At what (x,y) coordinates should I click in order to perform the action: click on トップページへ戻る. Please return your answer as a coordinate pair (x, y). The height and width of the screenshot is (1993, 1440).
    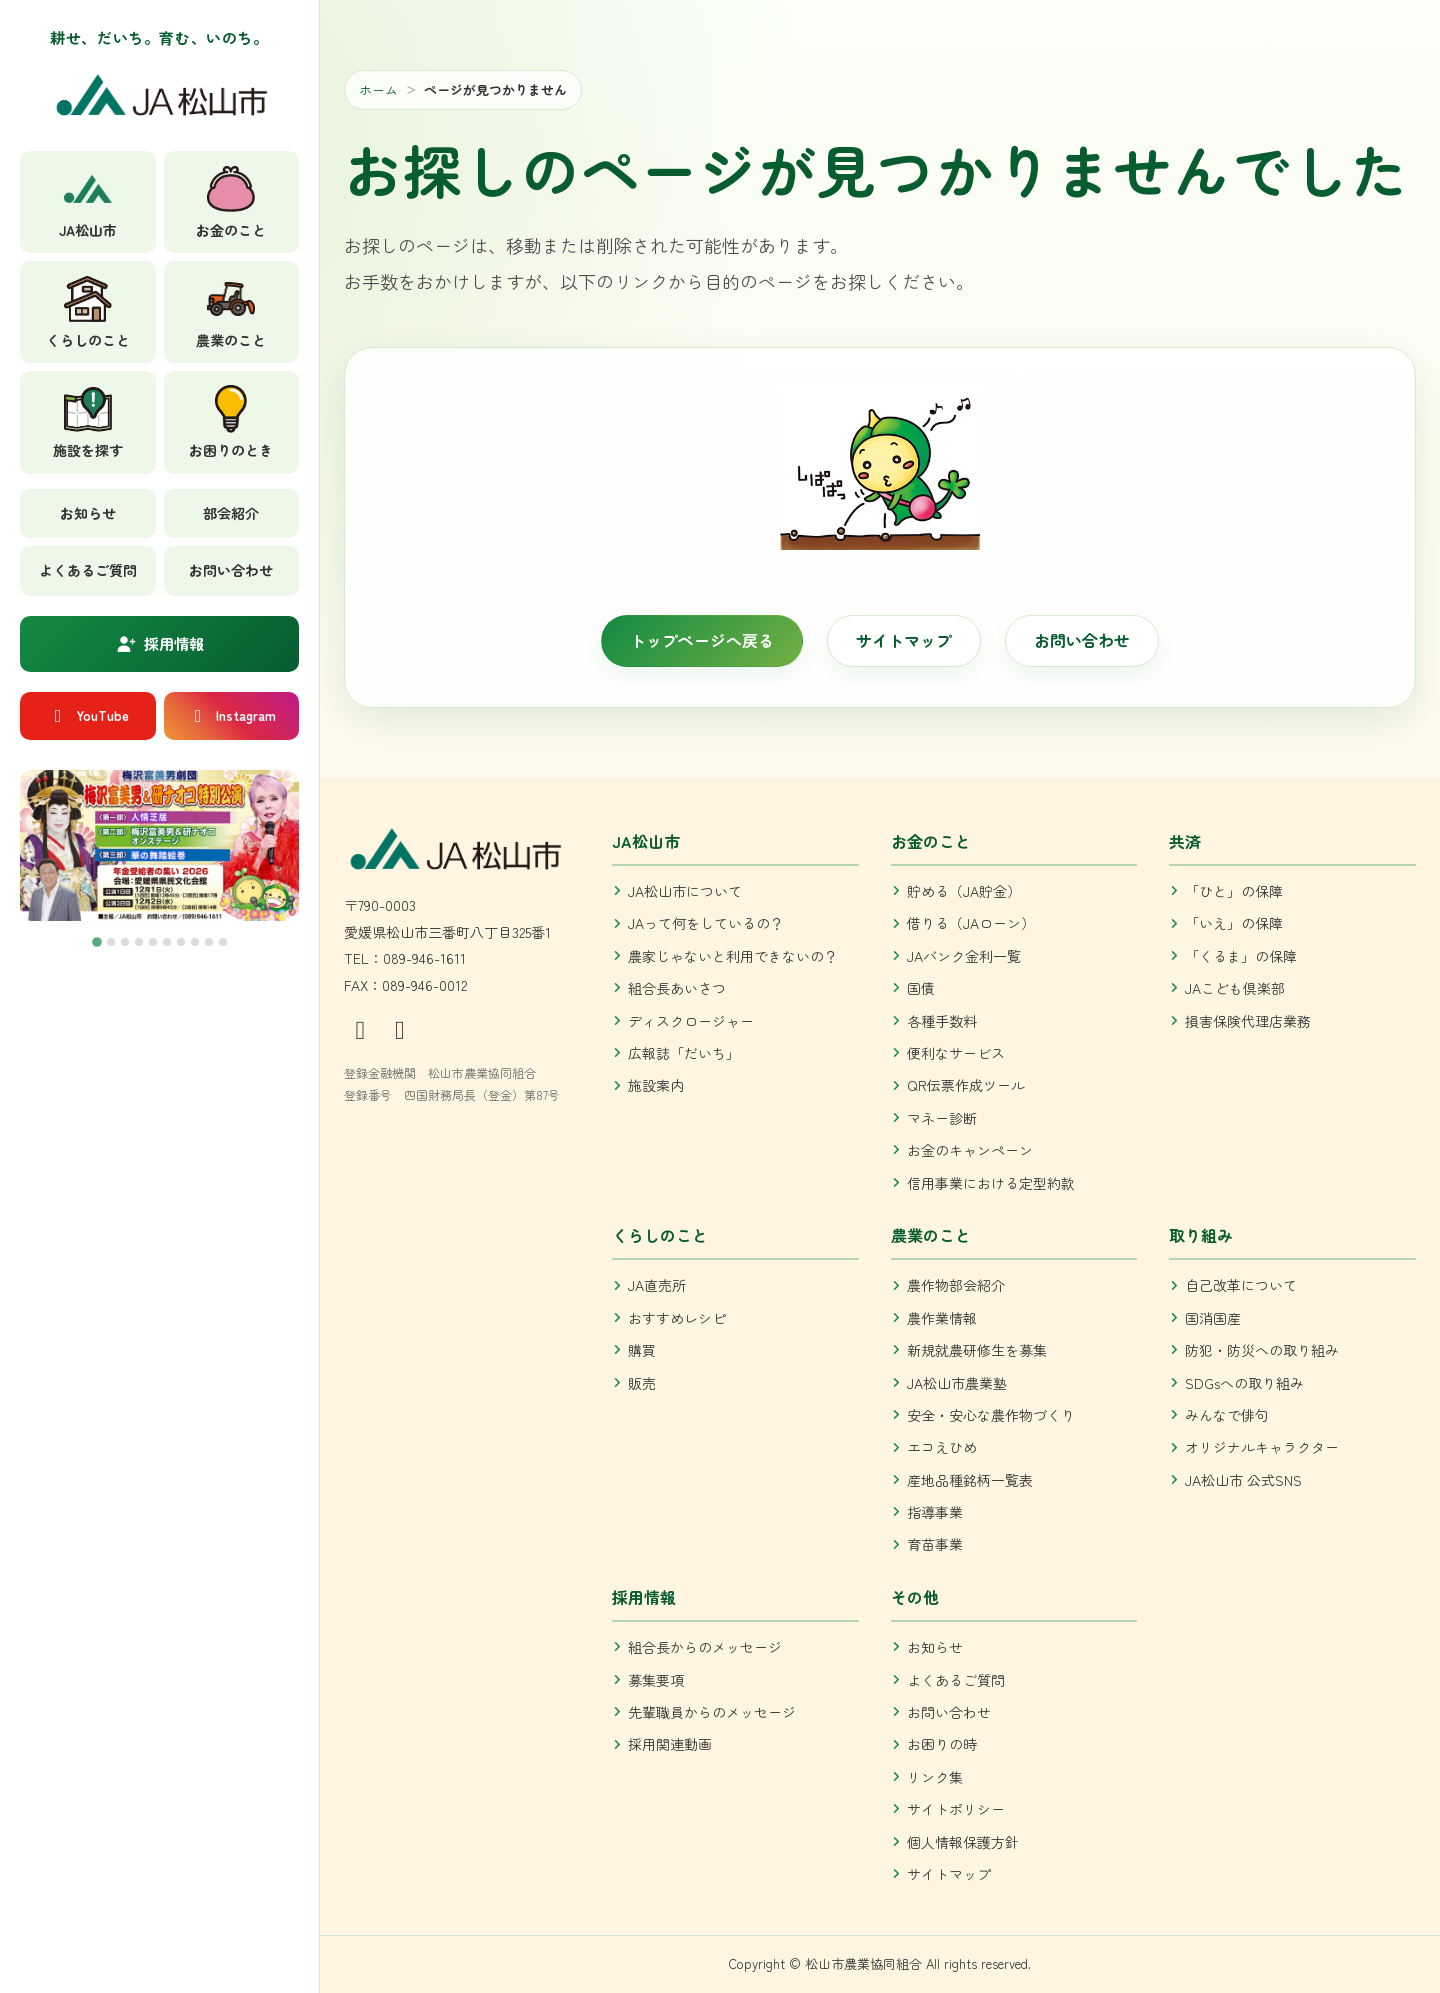
    Looking at the image, I should click on (702, 640).